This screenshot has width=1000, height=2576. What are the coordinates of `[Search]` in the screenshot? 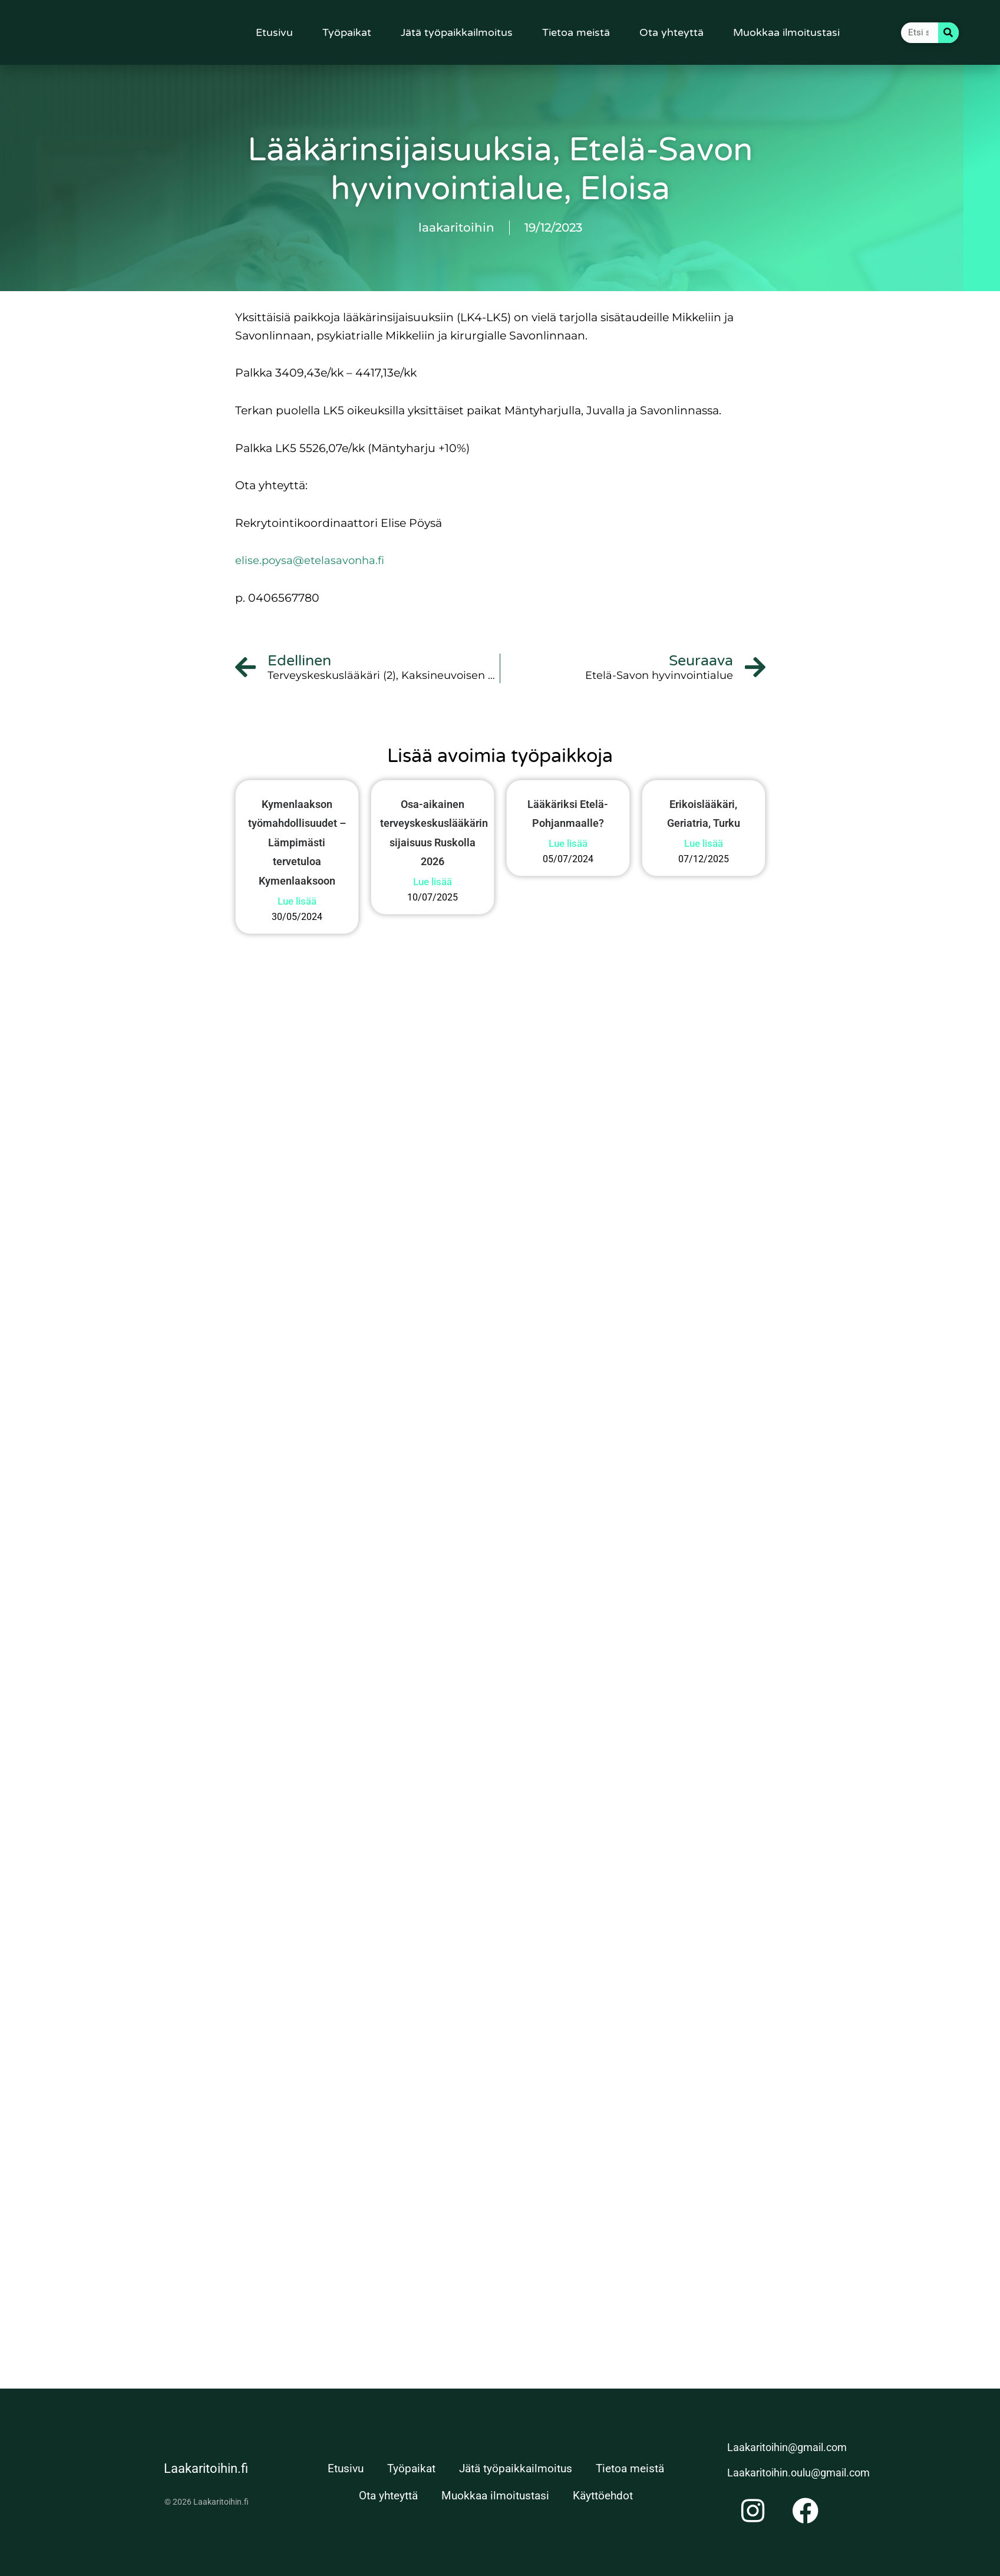 It's located at (948, 32).